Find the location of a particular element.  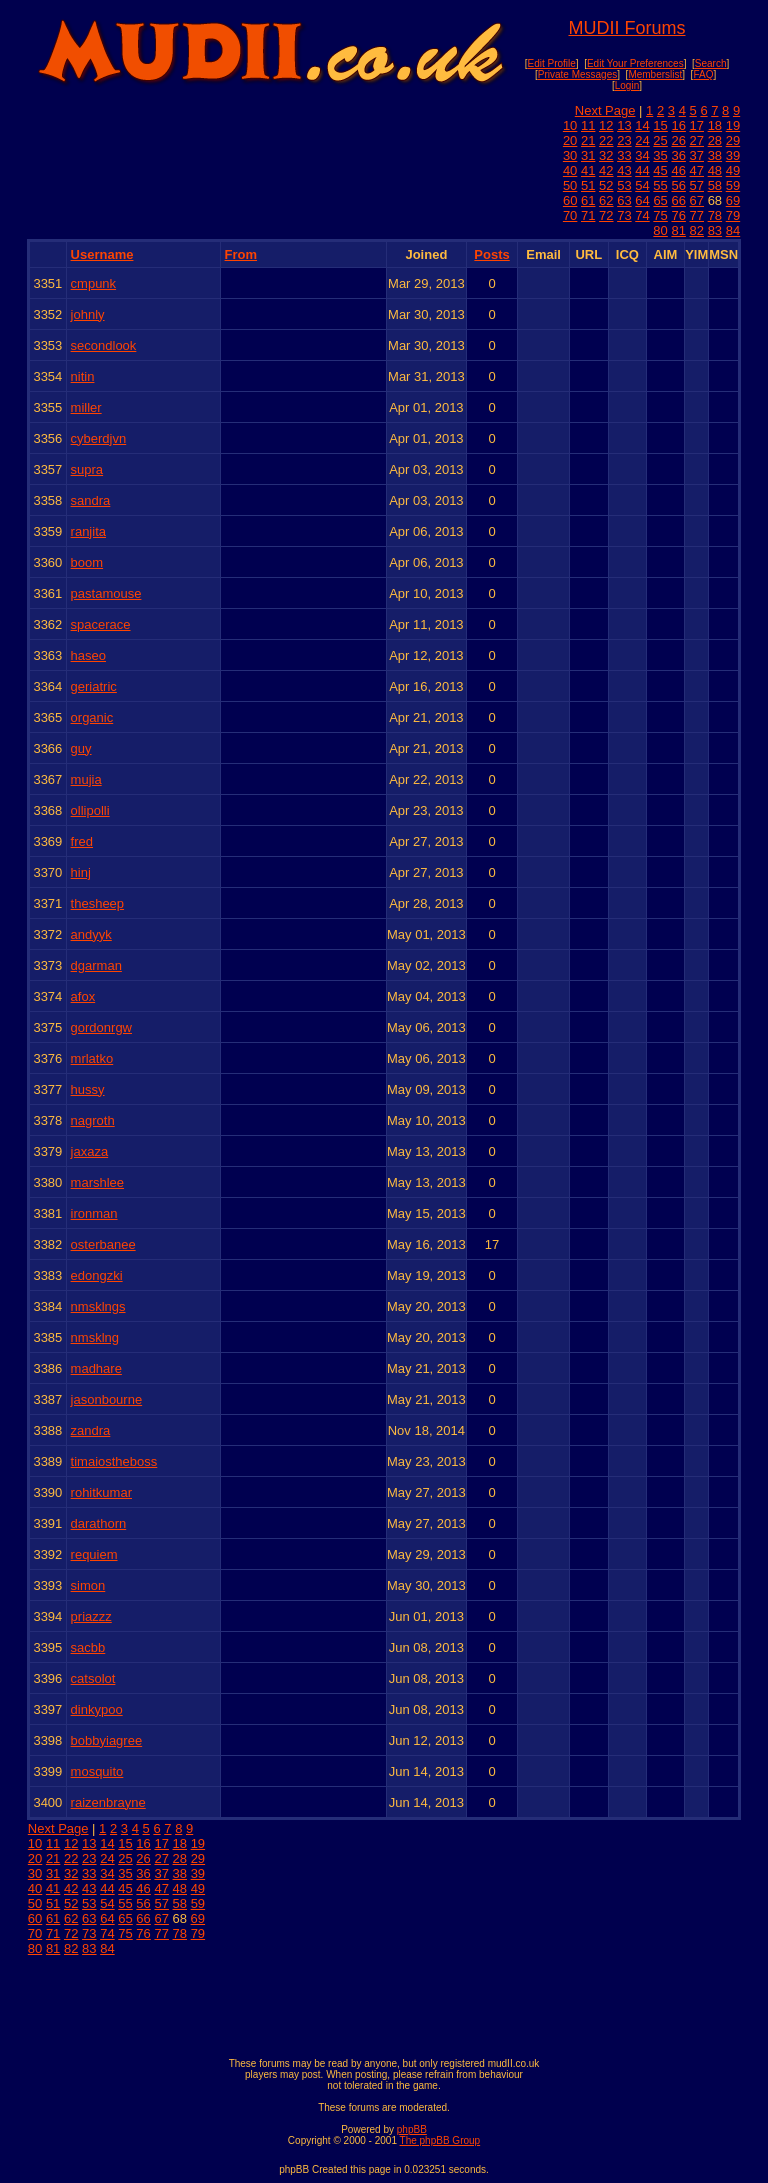

cmpunk is located at coordinates (94, 283).